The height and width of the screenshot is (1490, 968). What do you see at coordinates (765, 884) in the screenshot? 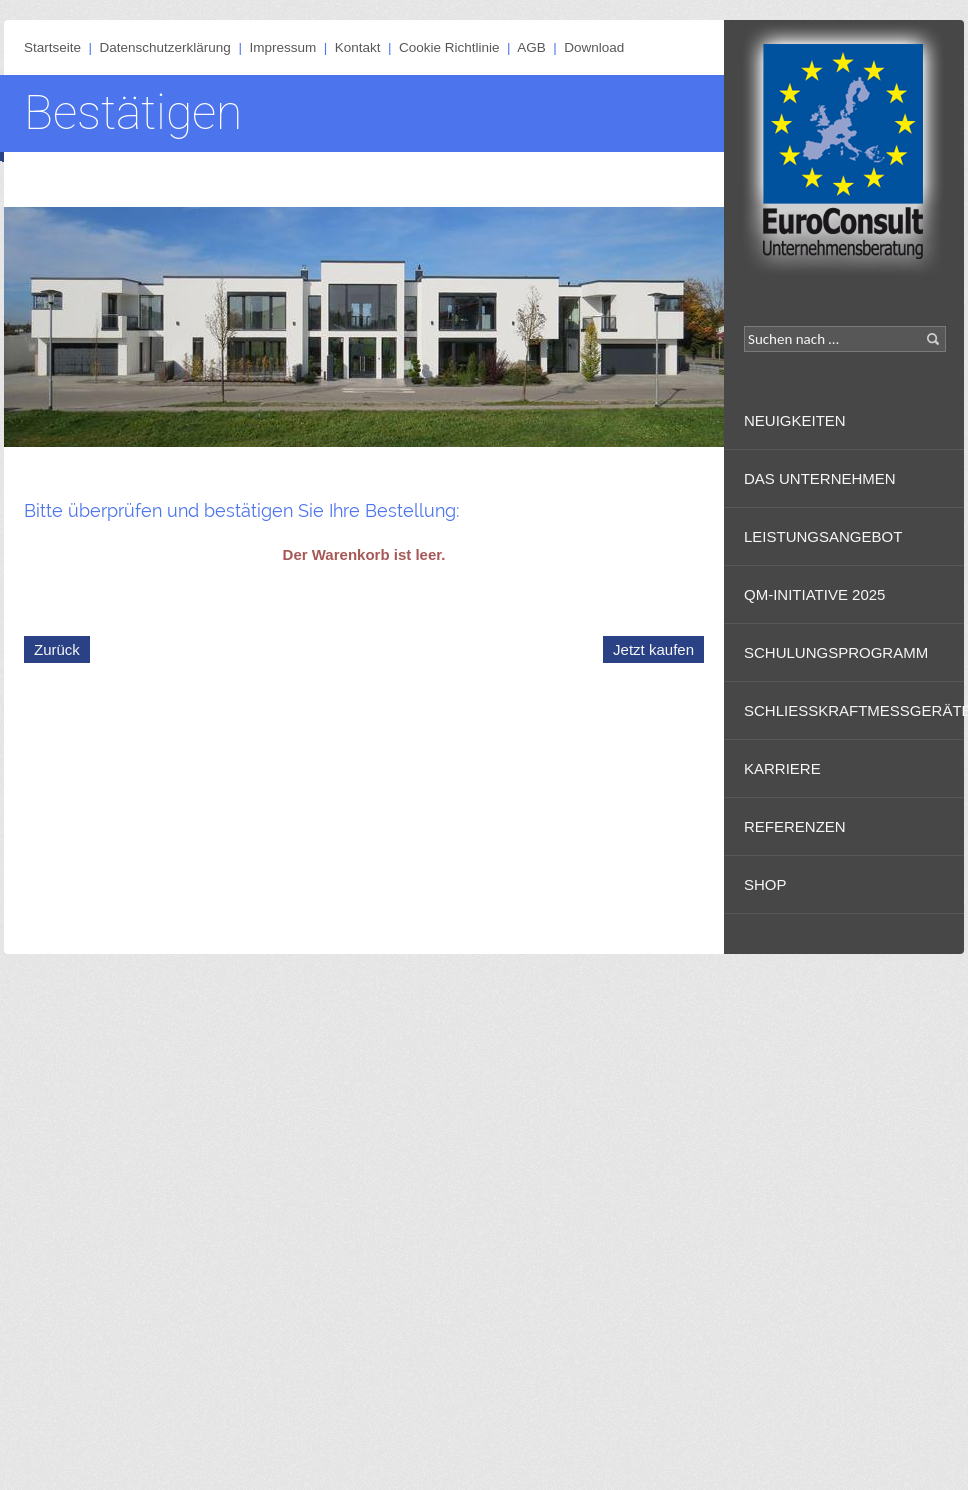
I see `Shop` at bounding box center [765, 884].